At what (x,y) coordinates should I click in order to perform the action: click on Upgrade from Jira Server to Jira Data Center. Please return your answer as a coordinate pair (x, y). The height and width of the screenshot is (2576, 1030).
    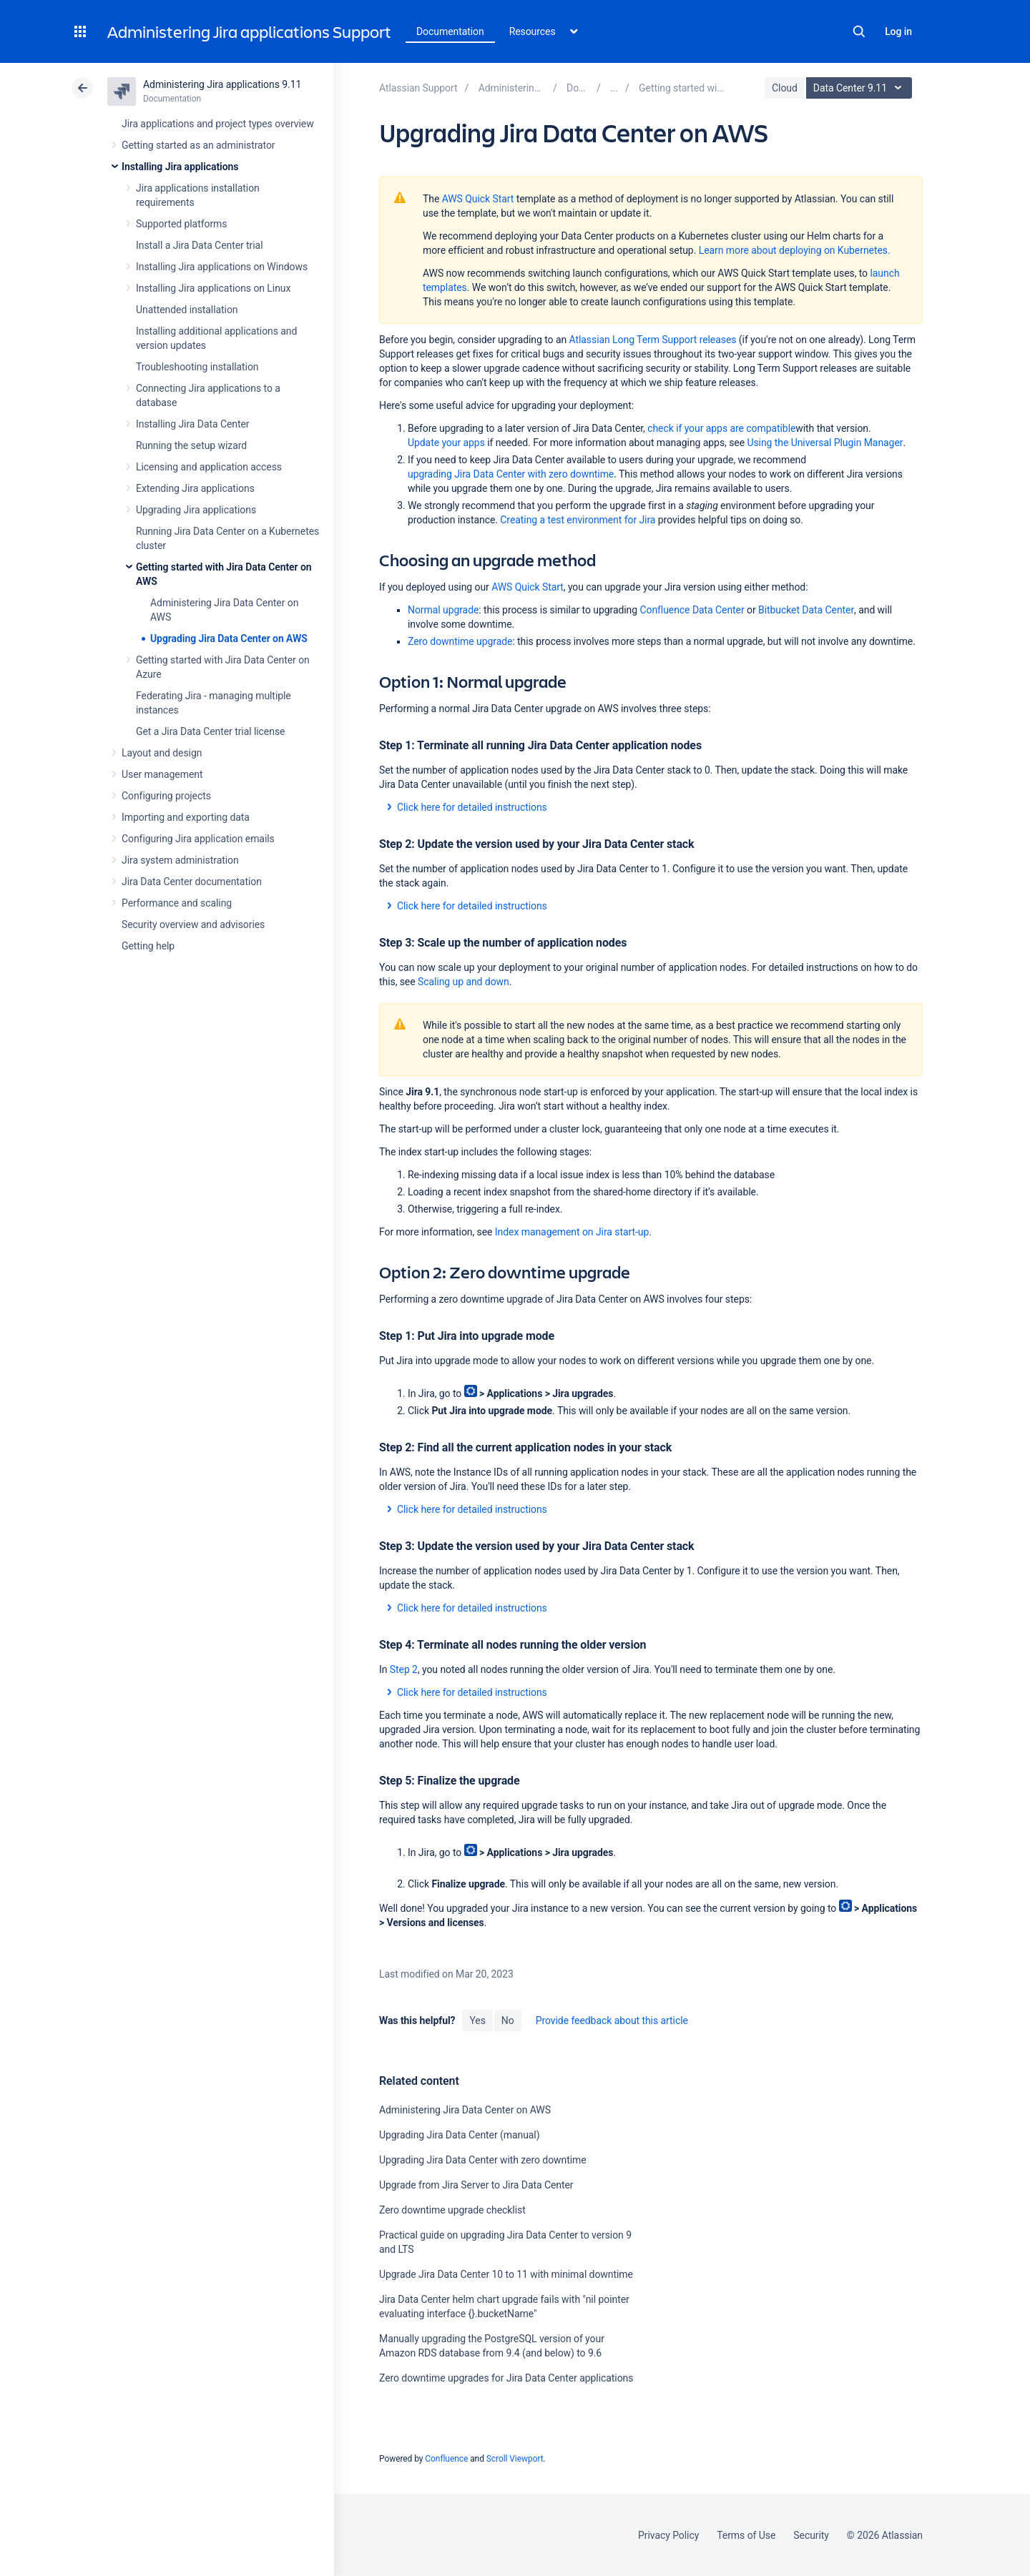
    Looking at the image, I should click on (476, 2185).